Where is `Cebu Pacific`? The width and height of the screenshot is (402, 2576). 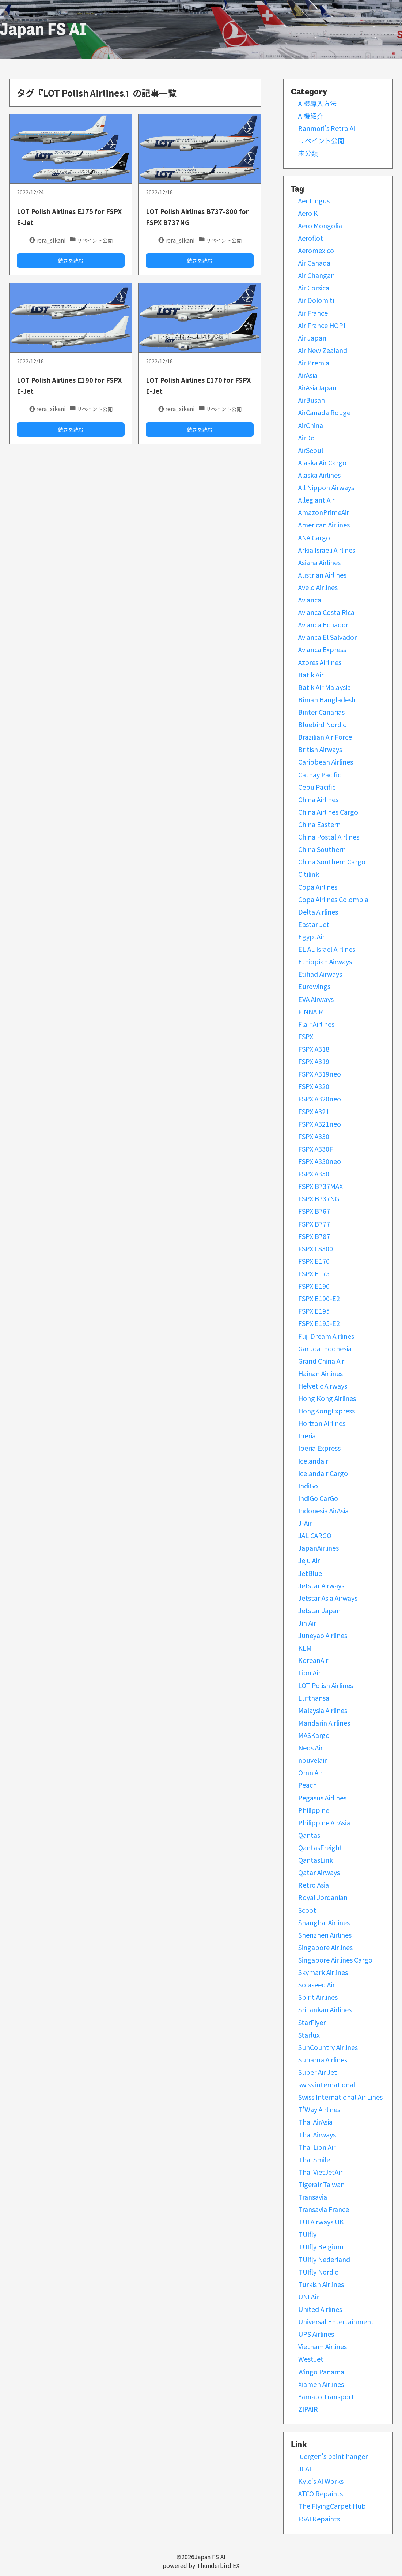
Cebu Pacific is located at coordinates (316, 787).